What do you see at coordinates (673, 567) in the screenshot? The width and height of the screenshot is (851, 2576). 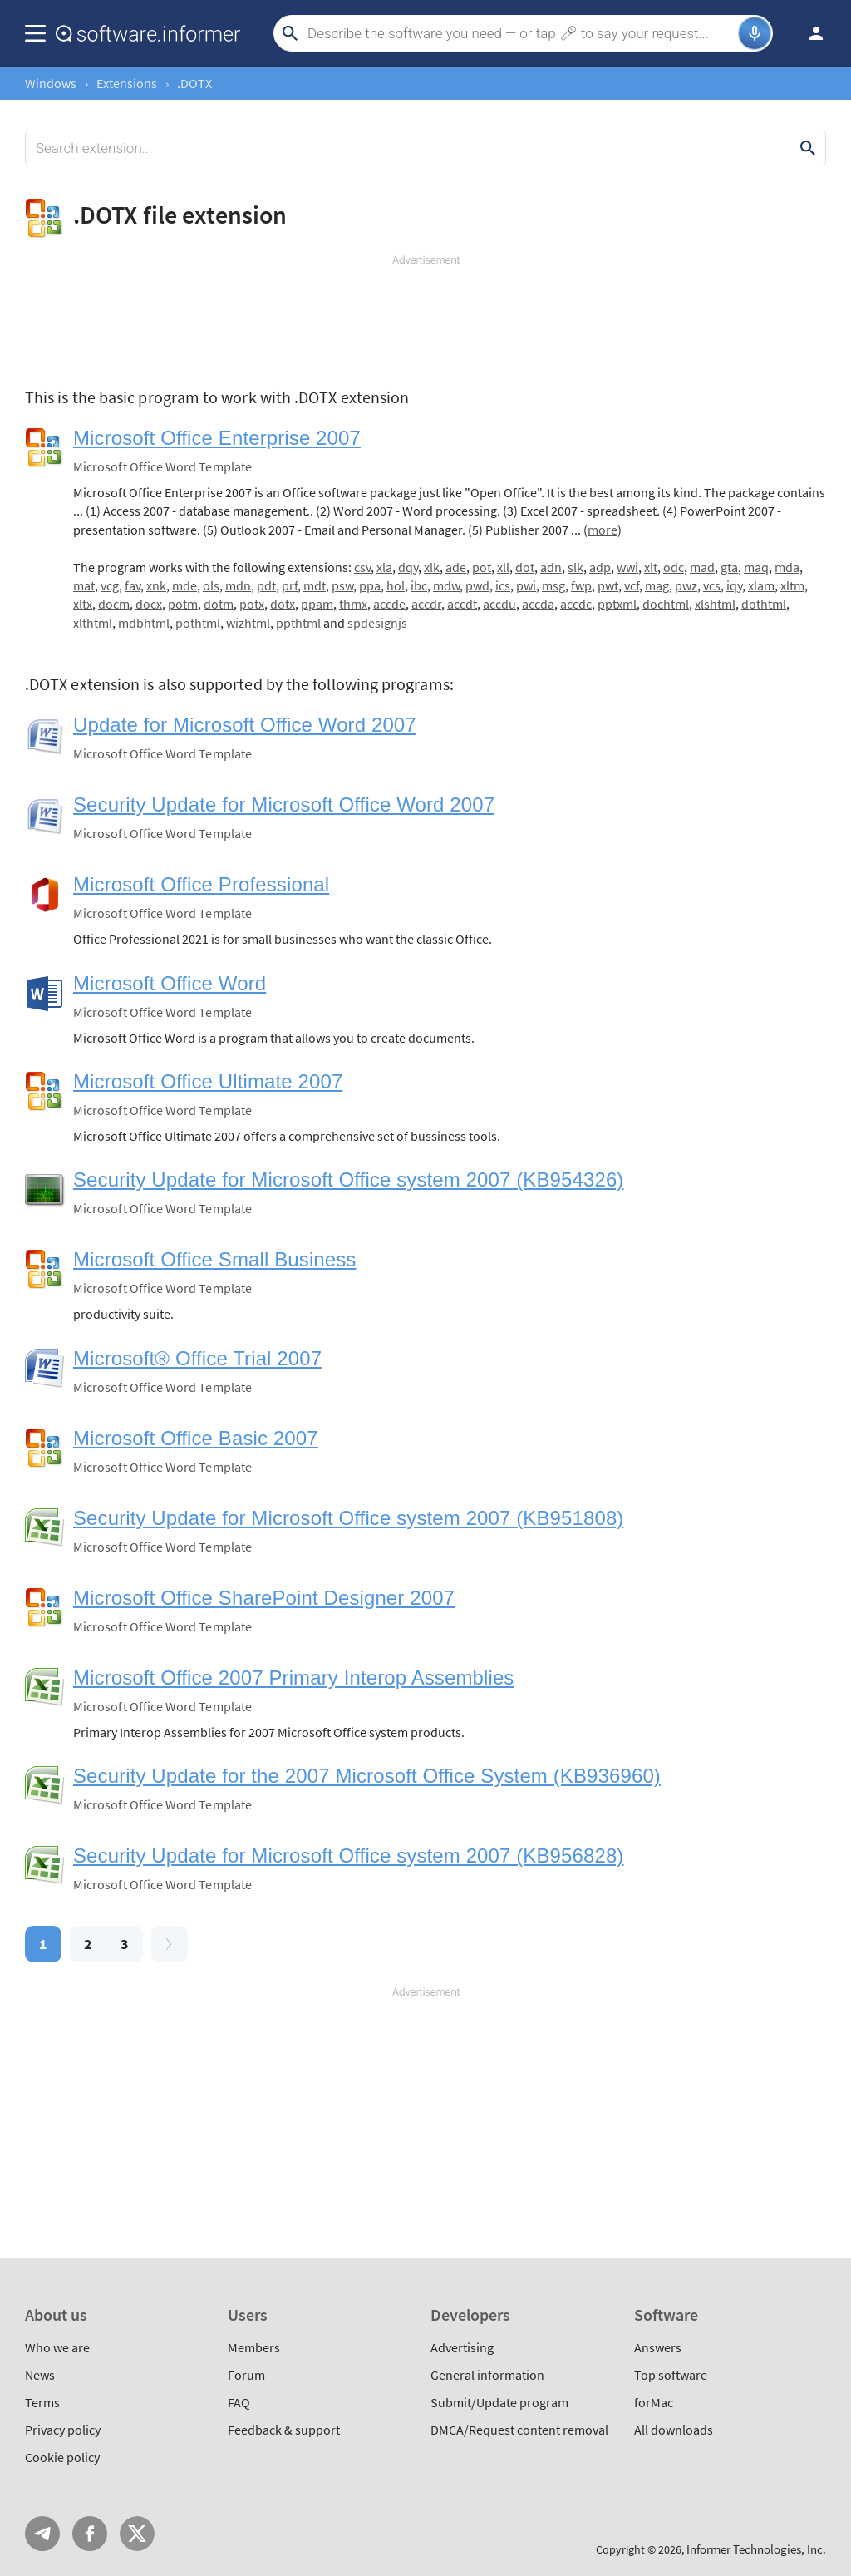 I see `odc` at bounding box center [673, 567].